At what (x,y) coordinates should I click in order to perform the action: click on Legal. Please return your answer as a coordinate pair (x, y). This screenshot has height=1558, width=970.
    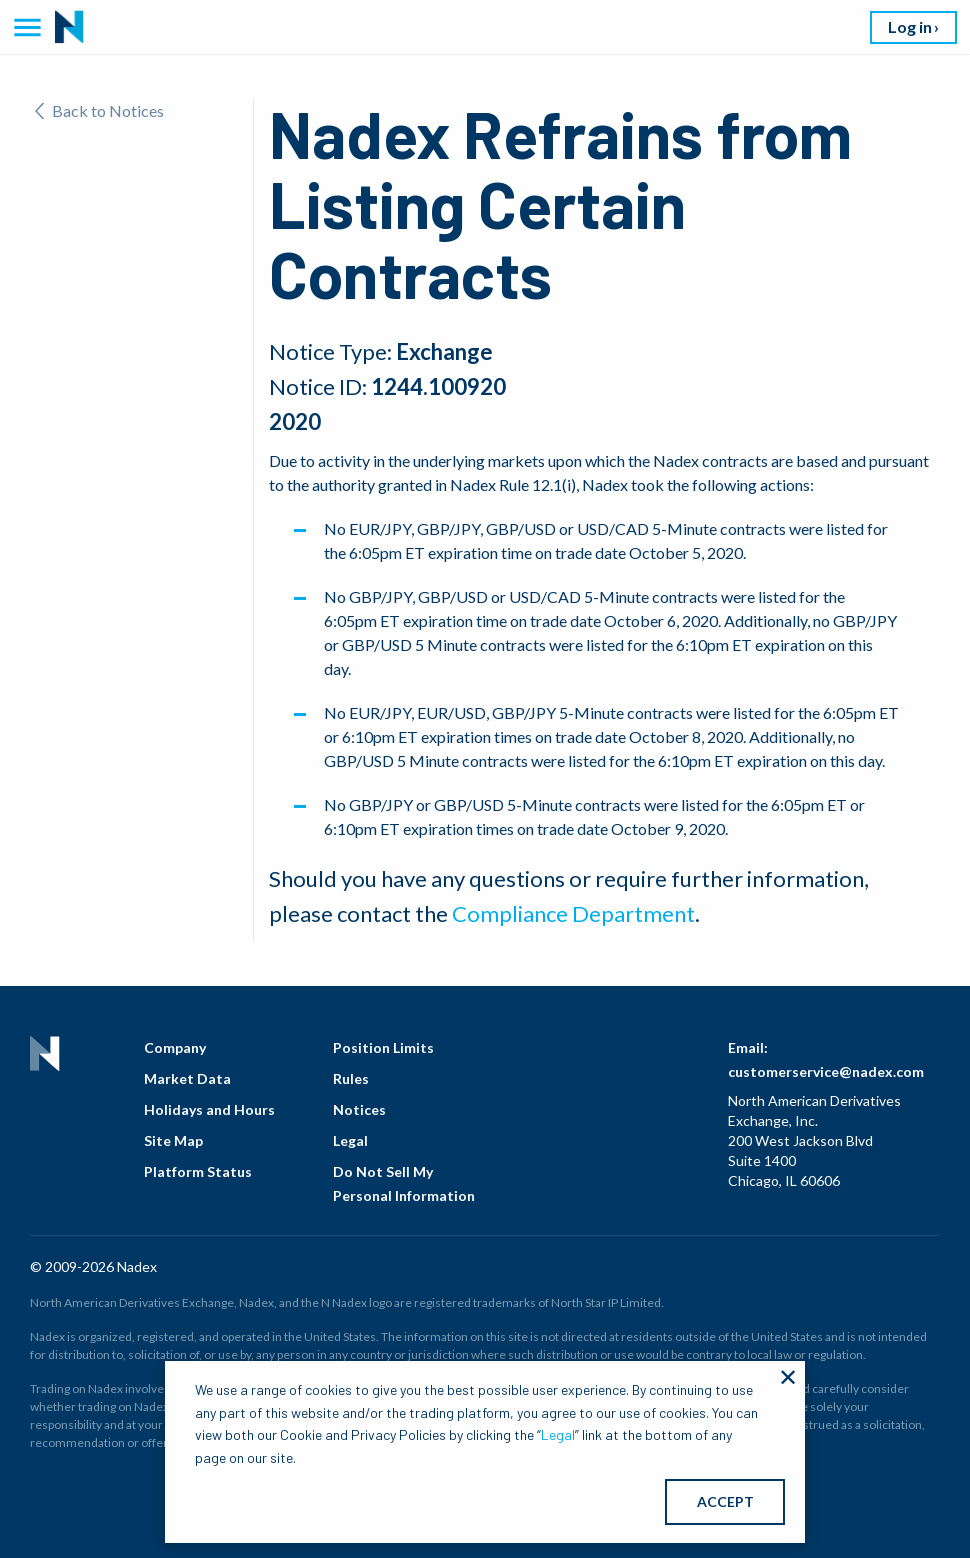
    Looking at the image, I should click on (350, 1140).